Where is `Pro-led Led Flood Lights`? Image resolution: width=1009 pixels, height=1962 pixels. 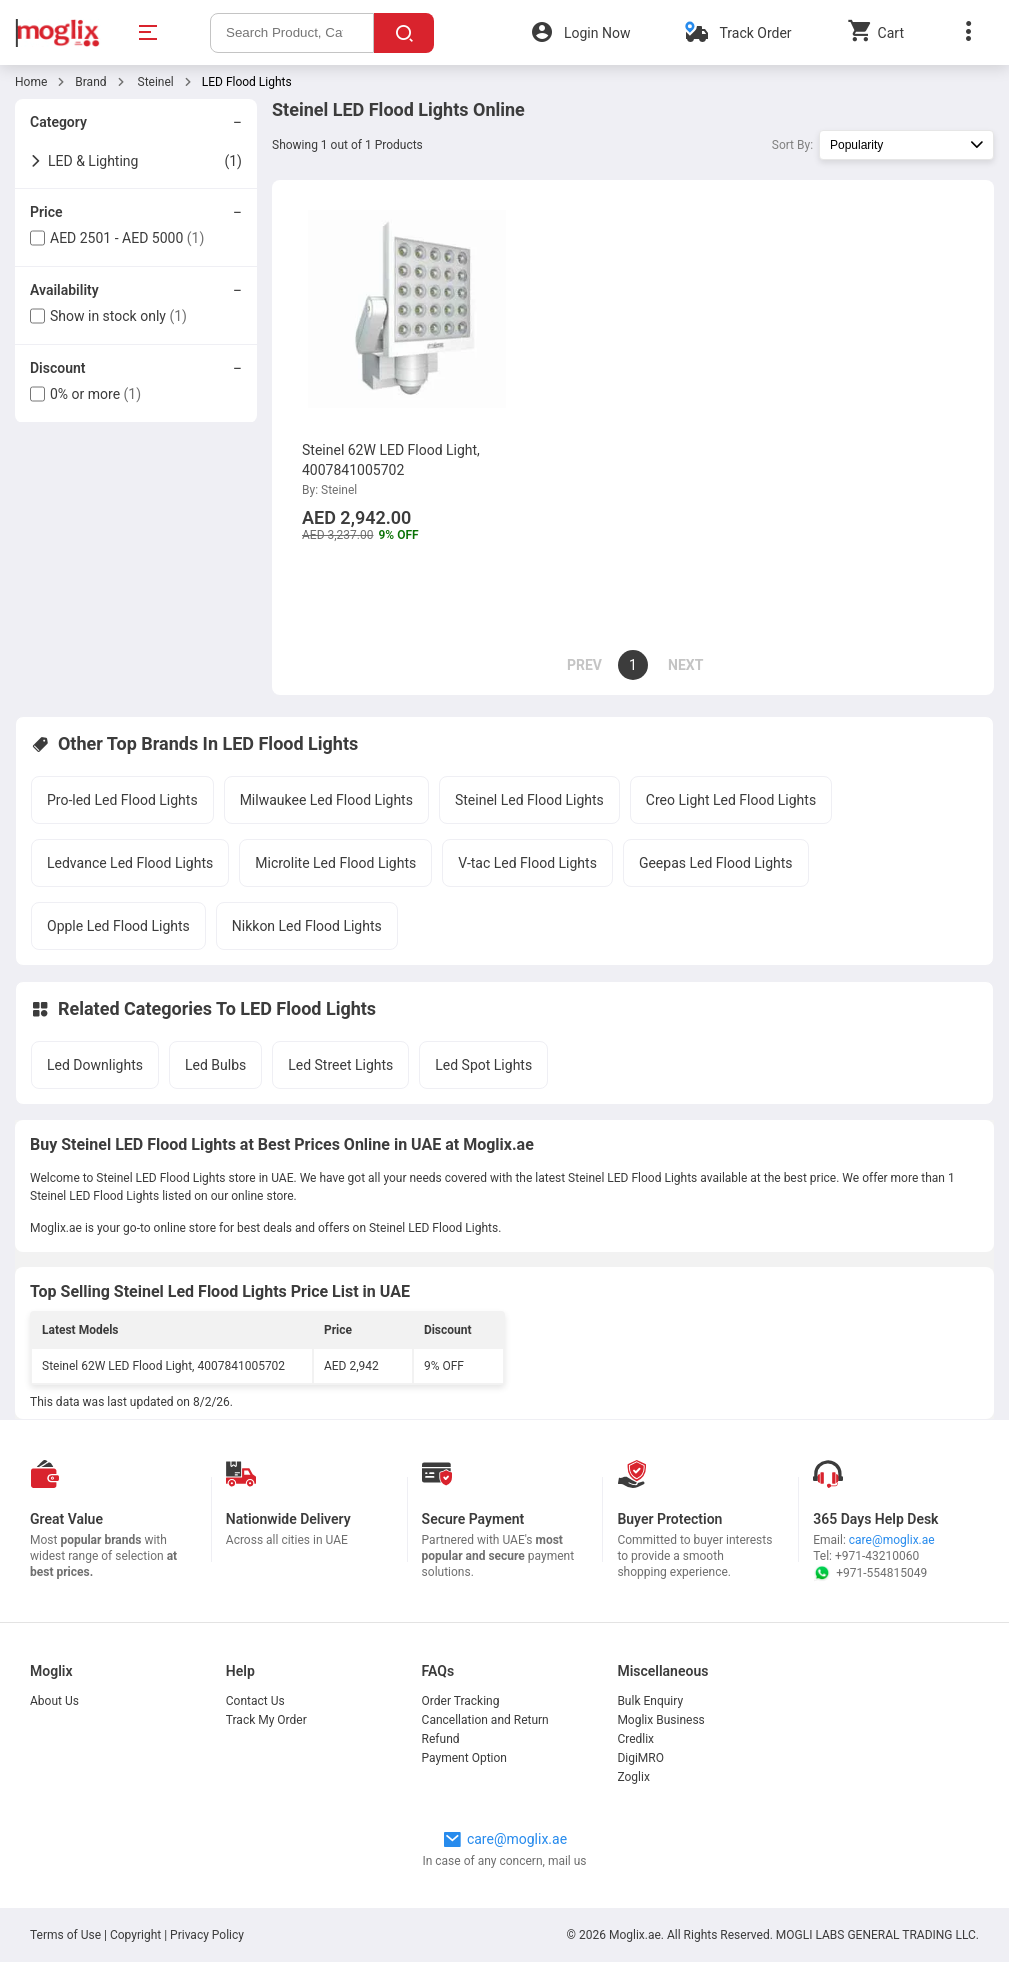 Pro-led Led Flood Lights is located at coordinates (122, 800).